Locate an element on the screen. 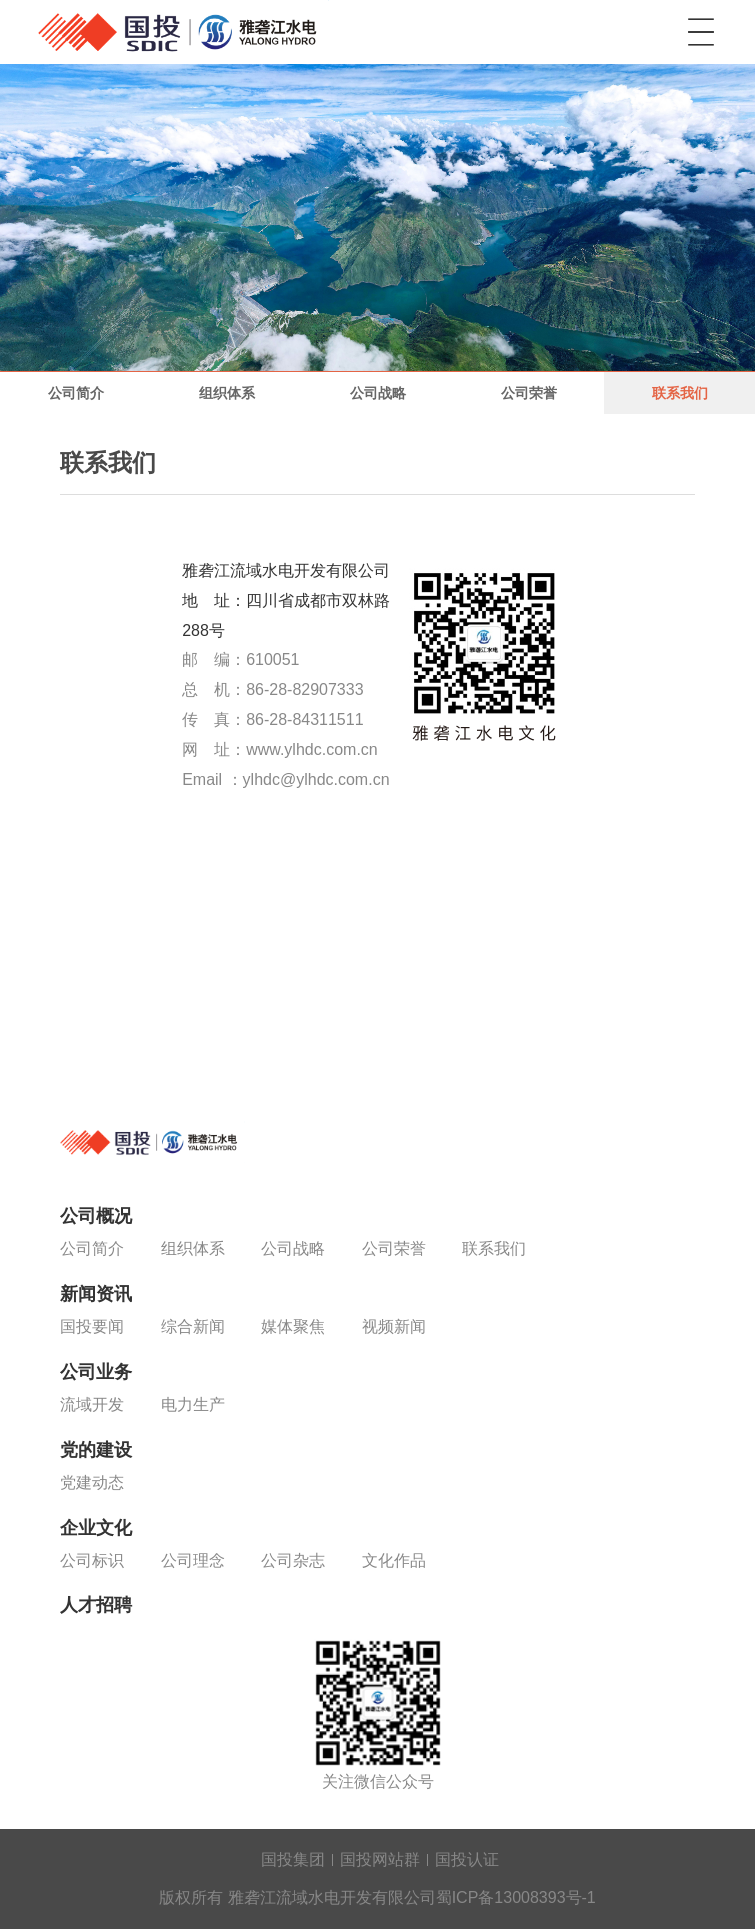 This screenshot has height=1929, width=755. 视频新闻 is located at coordinates (394, 1326).